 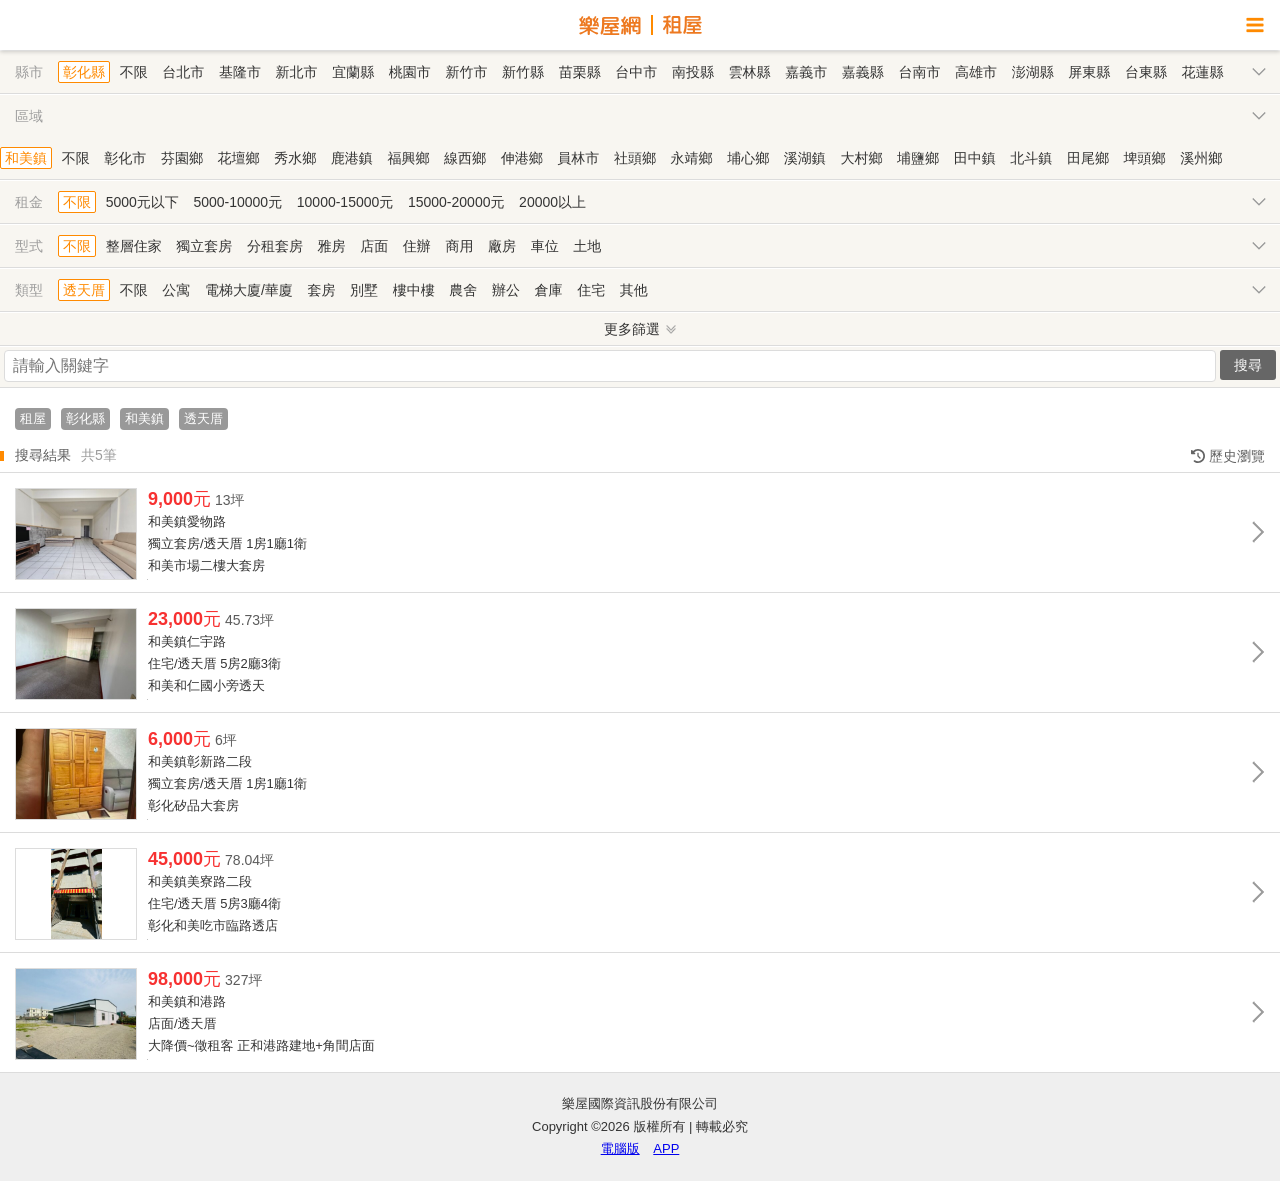 What do you see at coordinates (580, 72) in the screenshot?
I see `苗栗縣` at bounding box center [580, 72].